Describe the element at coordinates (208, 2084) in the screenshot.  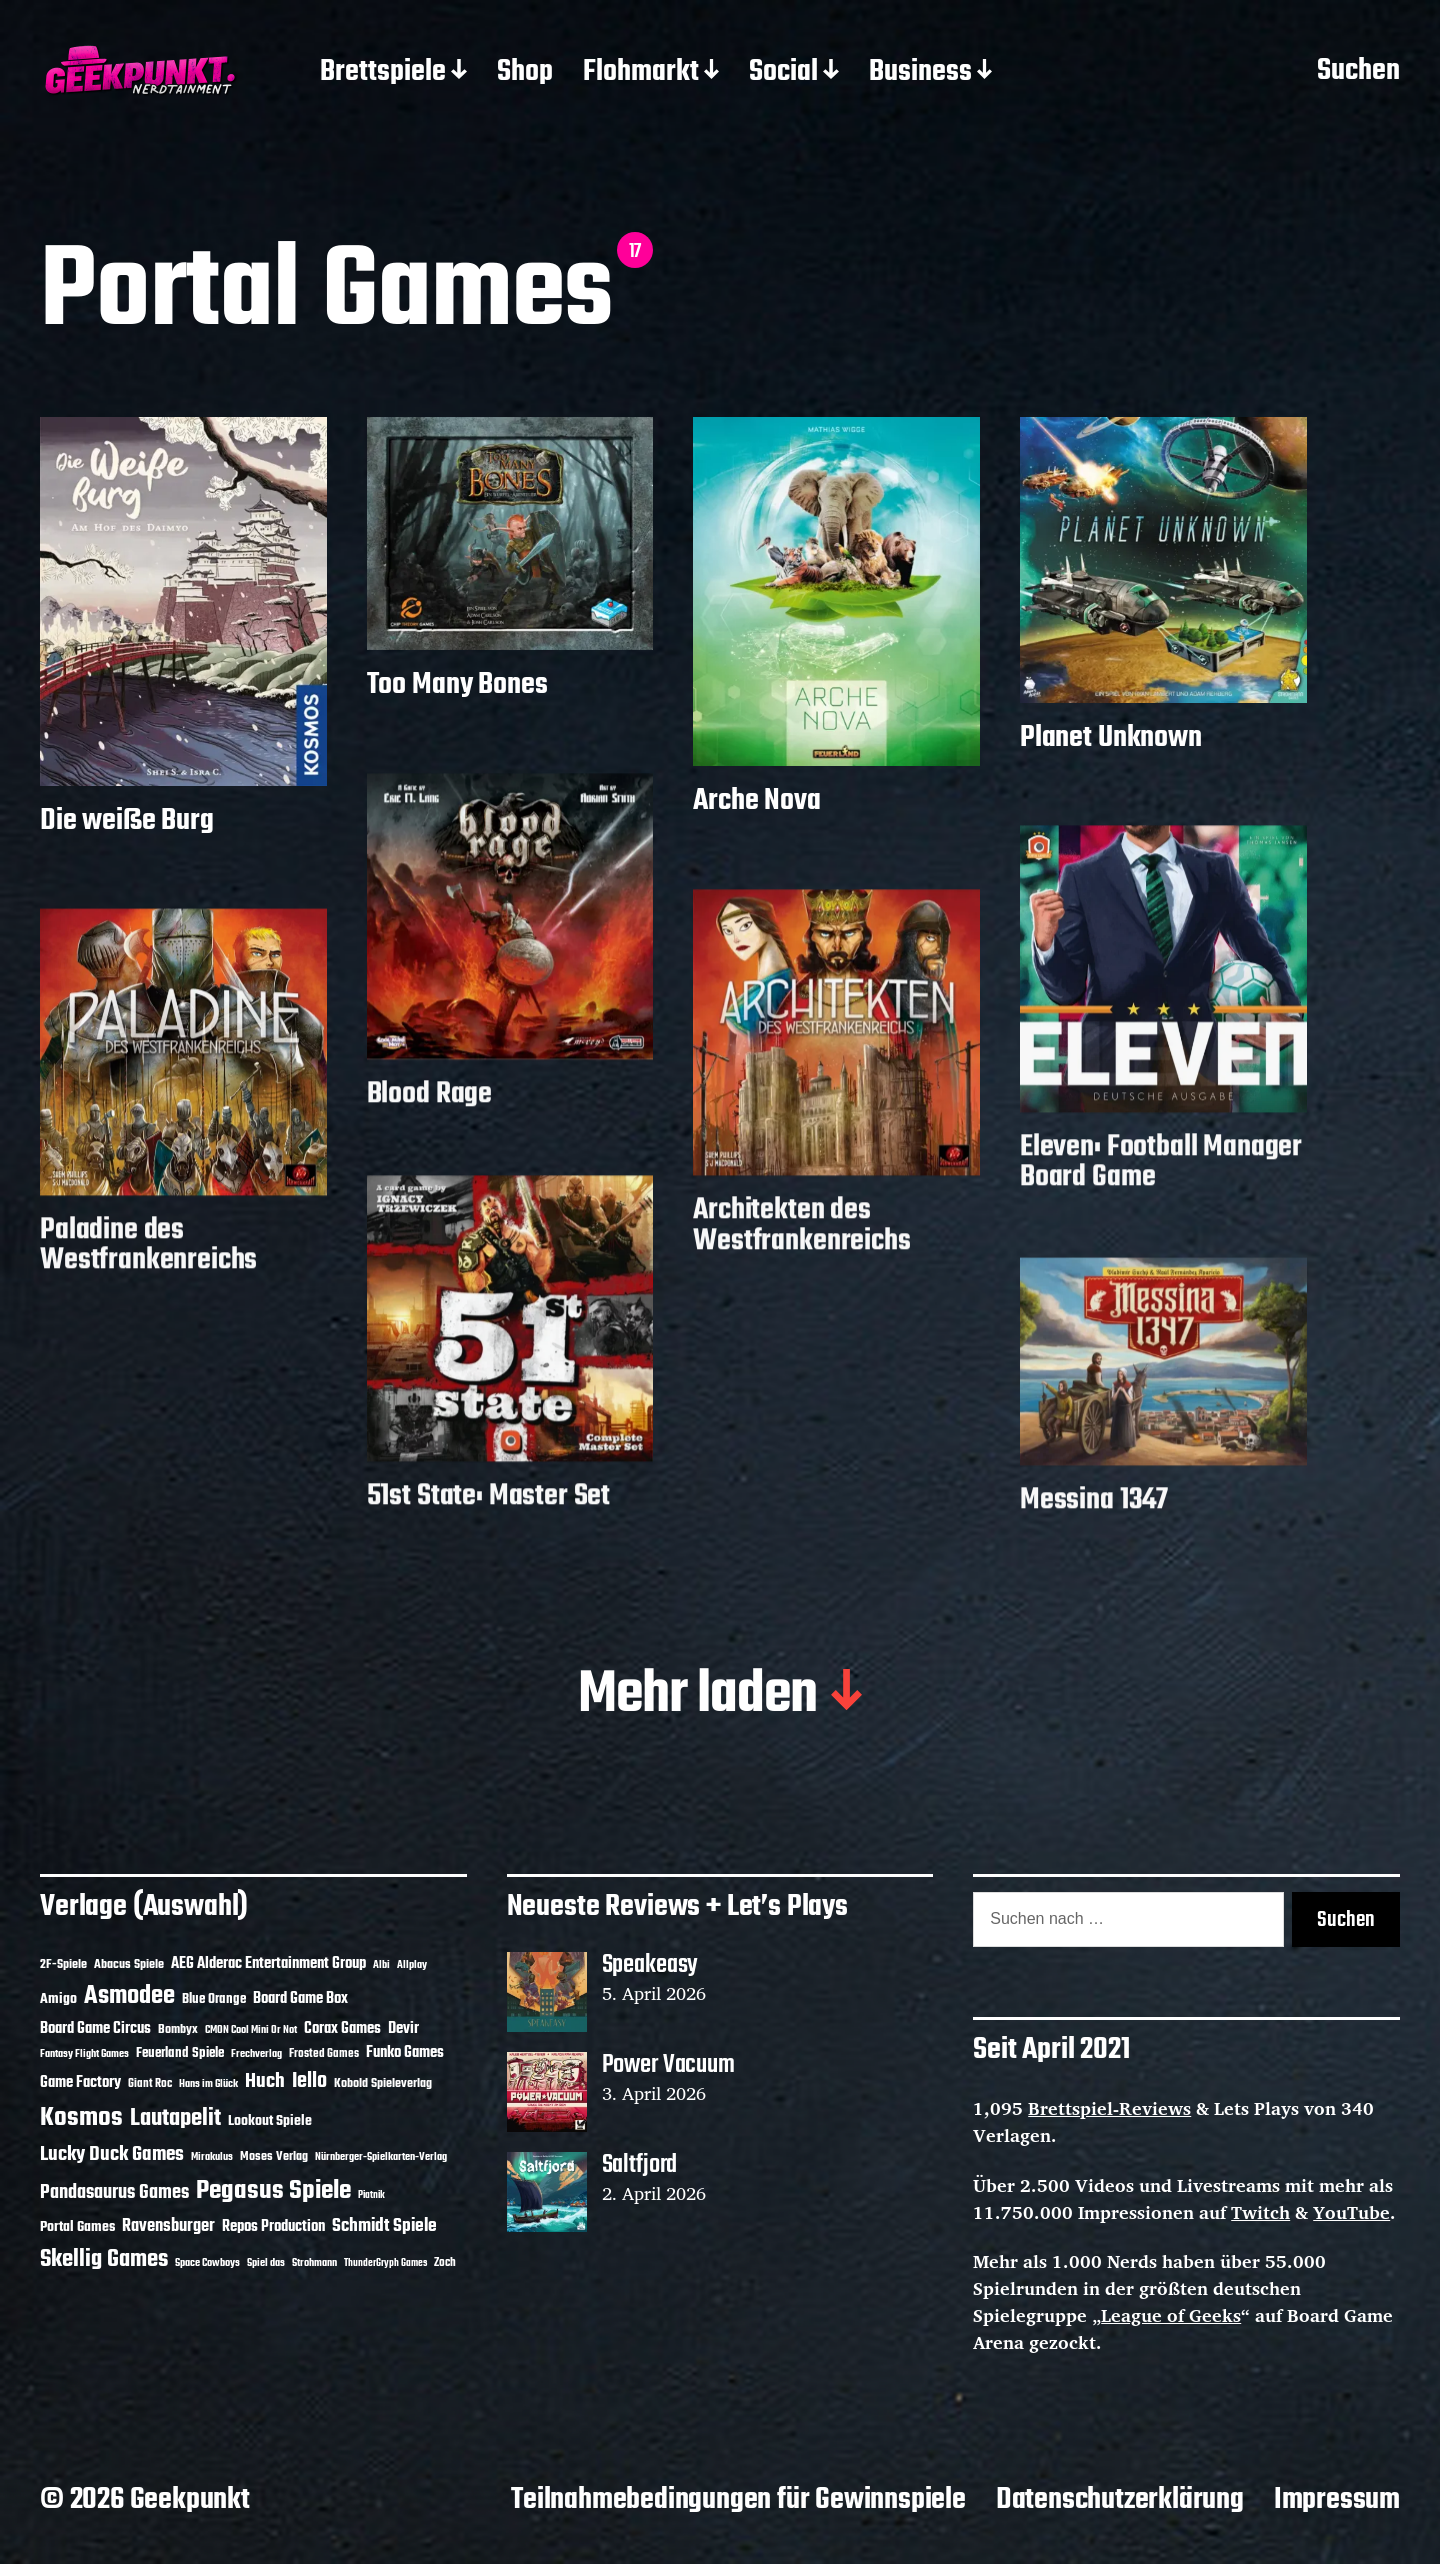
I see `Hans im Glück [Hans im Glück (11 Einträge)]` at that location.